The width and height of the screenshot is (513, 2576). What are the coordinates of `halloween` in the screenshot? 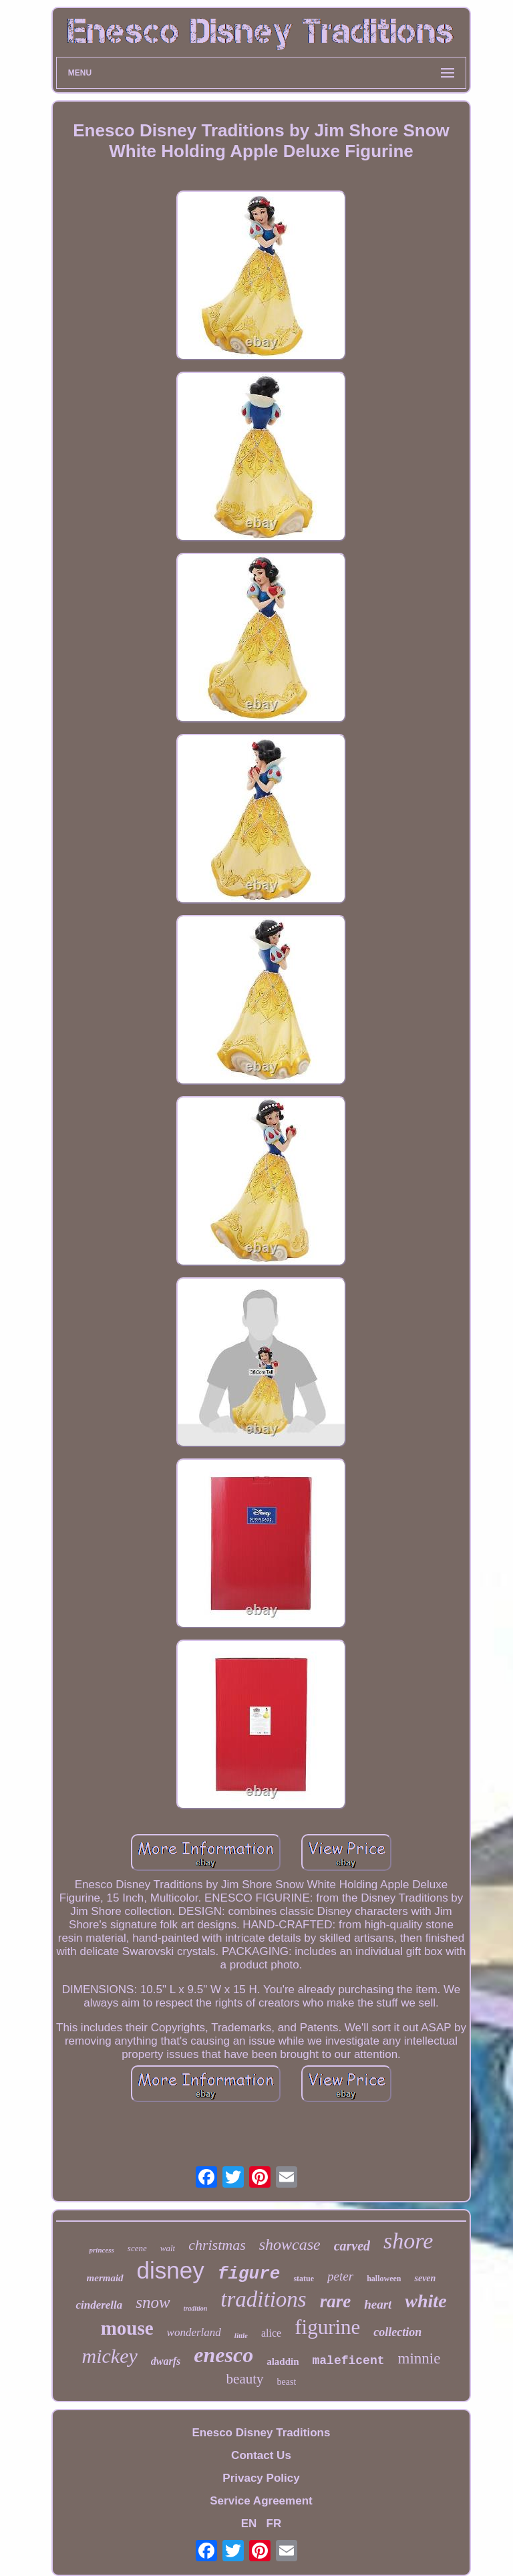 It's located at (384, 2278).